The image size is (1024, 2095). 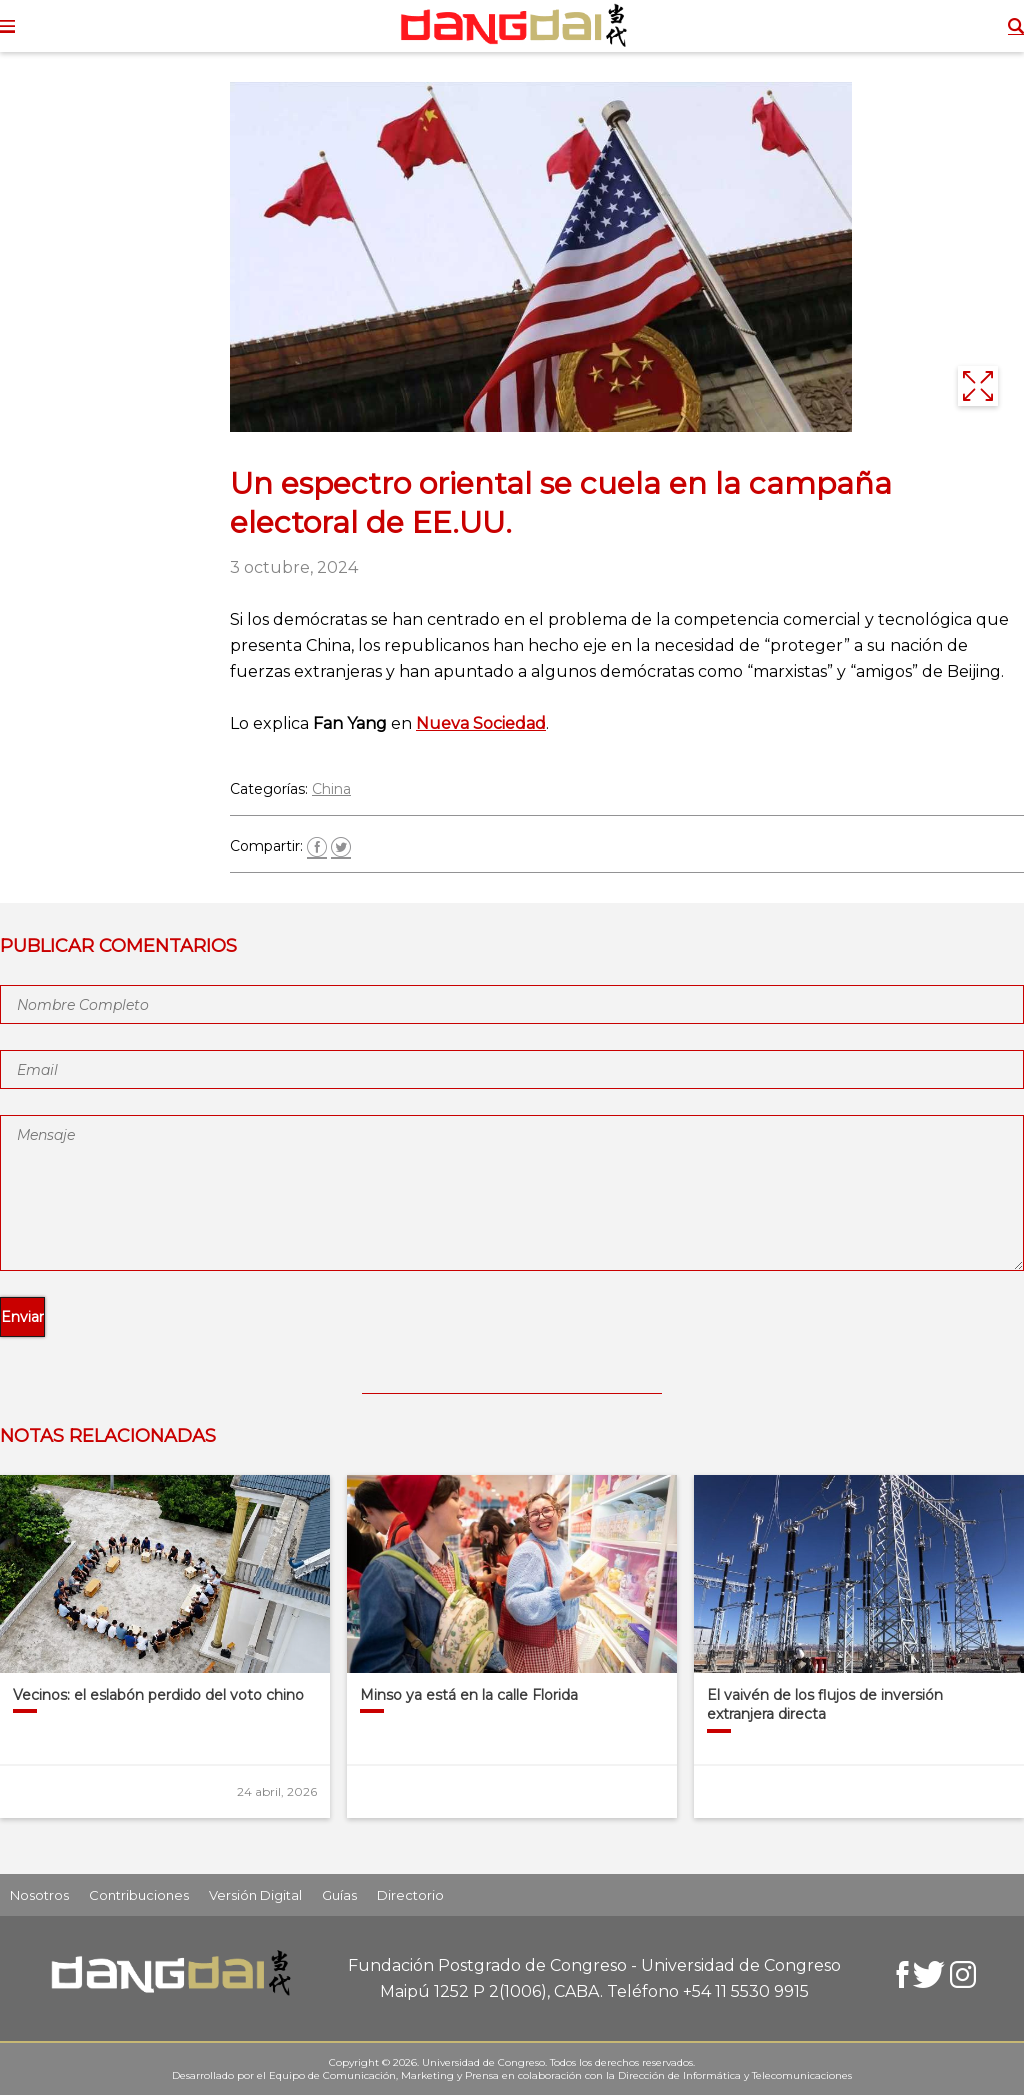 I want to click on Contribuciones, so click(x=139, y=1895).